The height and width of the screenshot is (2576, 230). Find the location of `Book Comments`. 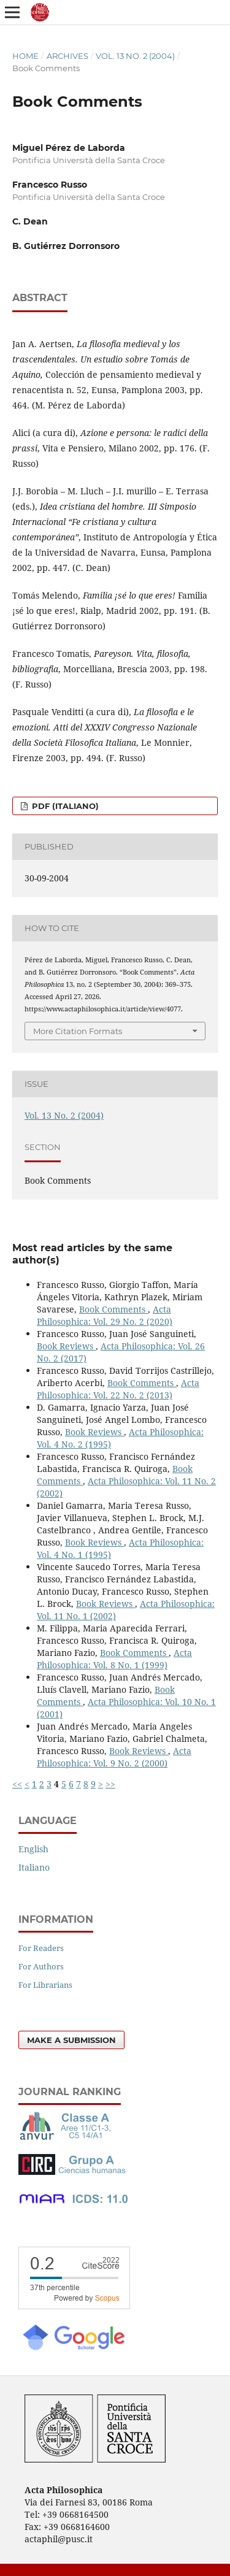

Book Comments is located at coordinates (113, 1309).